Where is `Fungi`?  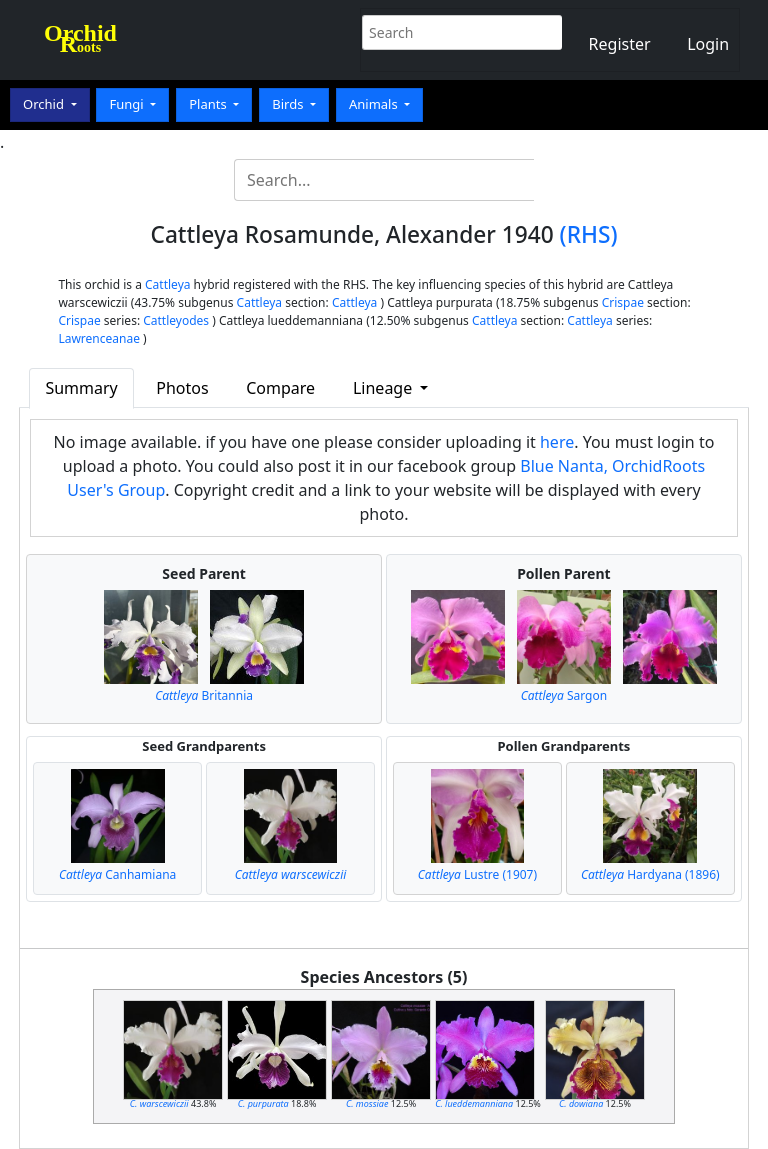 Fungi is located at coordinates (128, 104).